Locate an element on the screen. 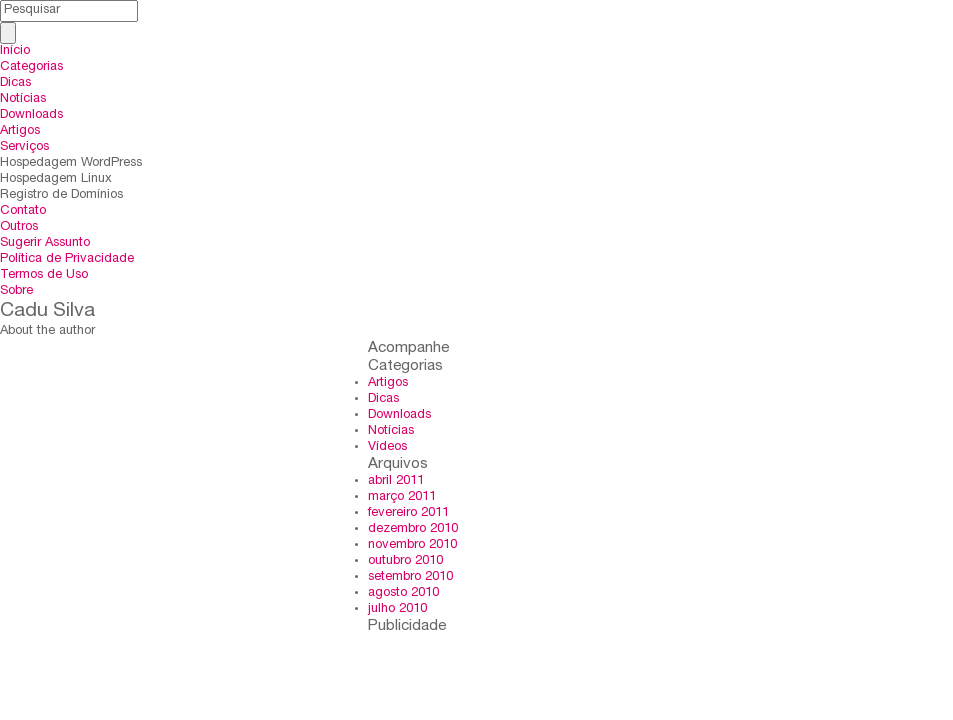  Categorias is located at coordinates (31, 67).